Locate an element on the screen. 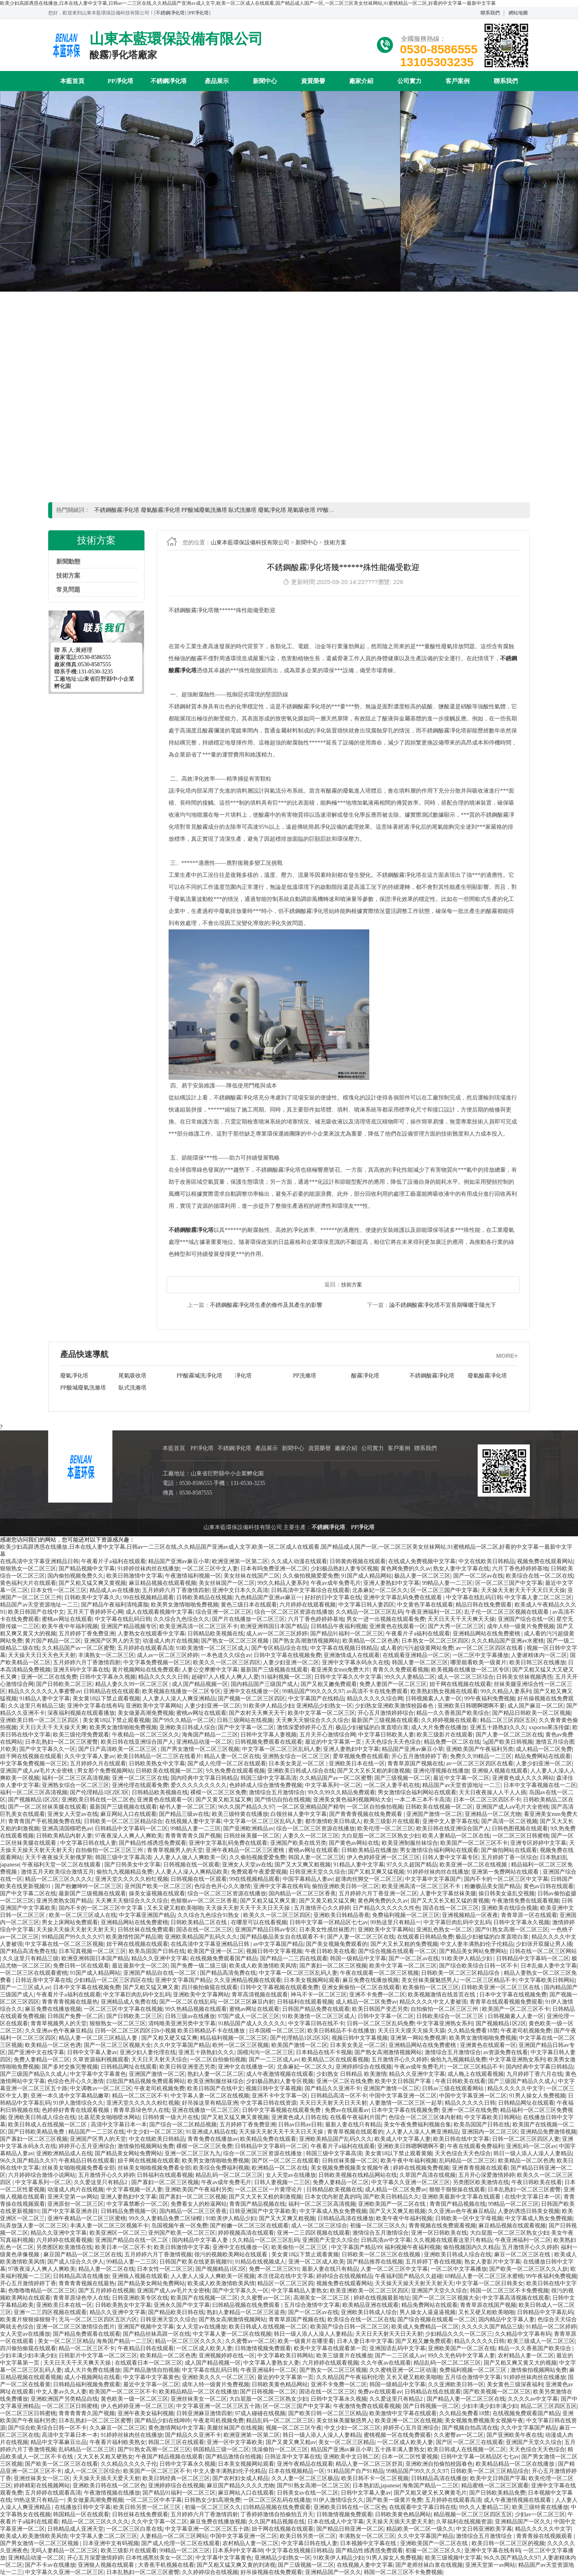 The height and width of the screenshot is (2576, 578). 日韩福利在线观看视频 is located at coordinates (305, 2002).